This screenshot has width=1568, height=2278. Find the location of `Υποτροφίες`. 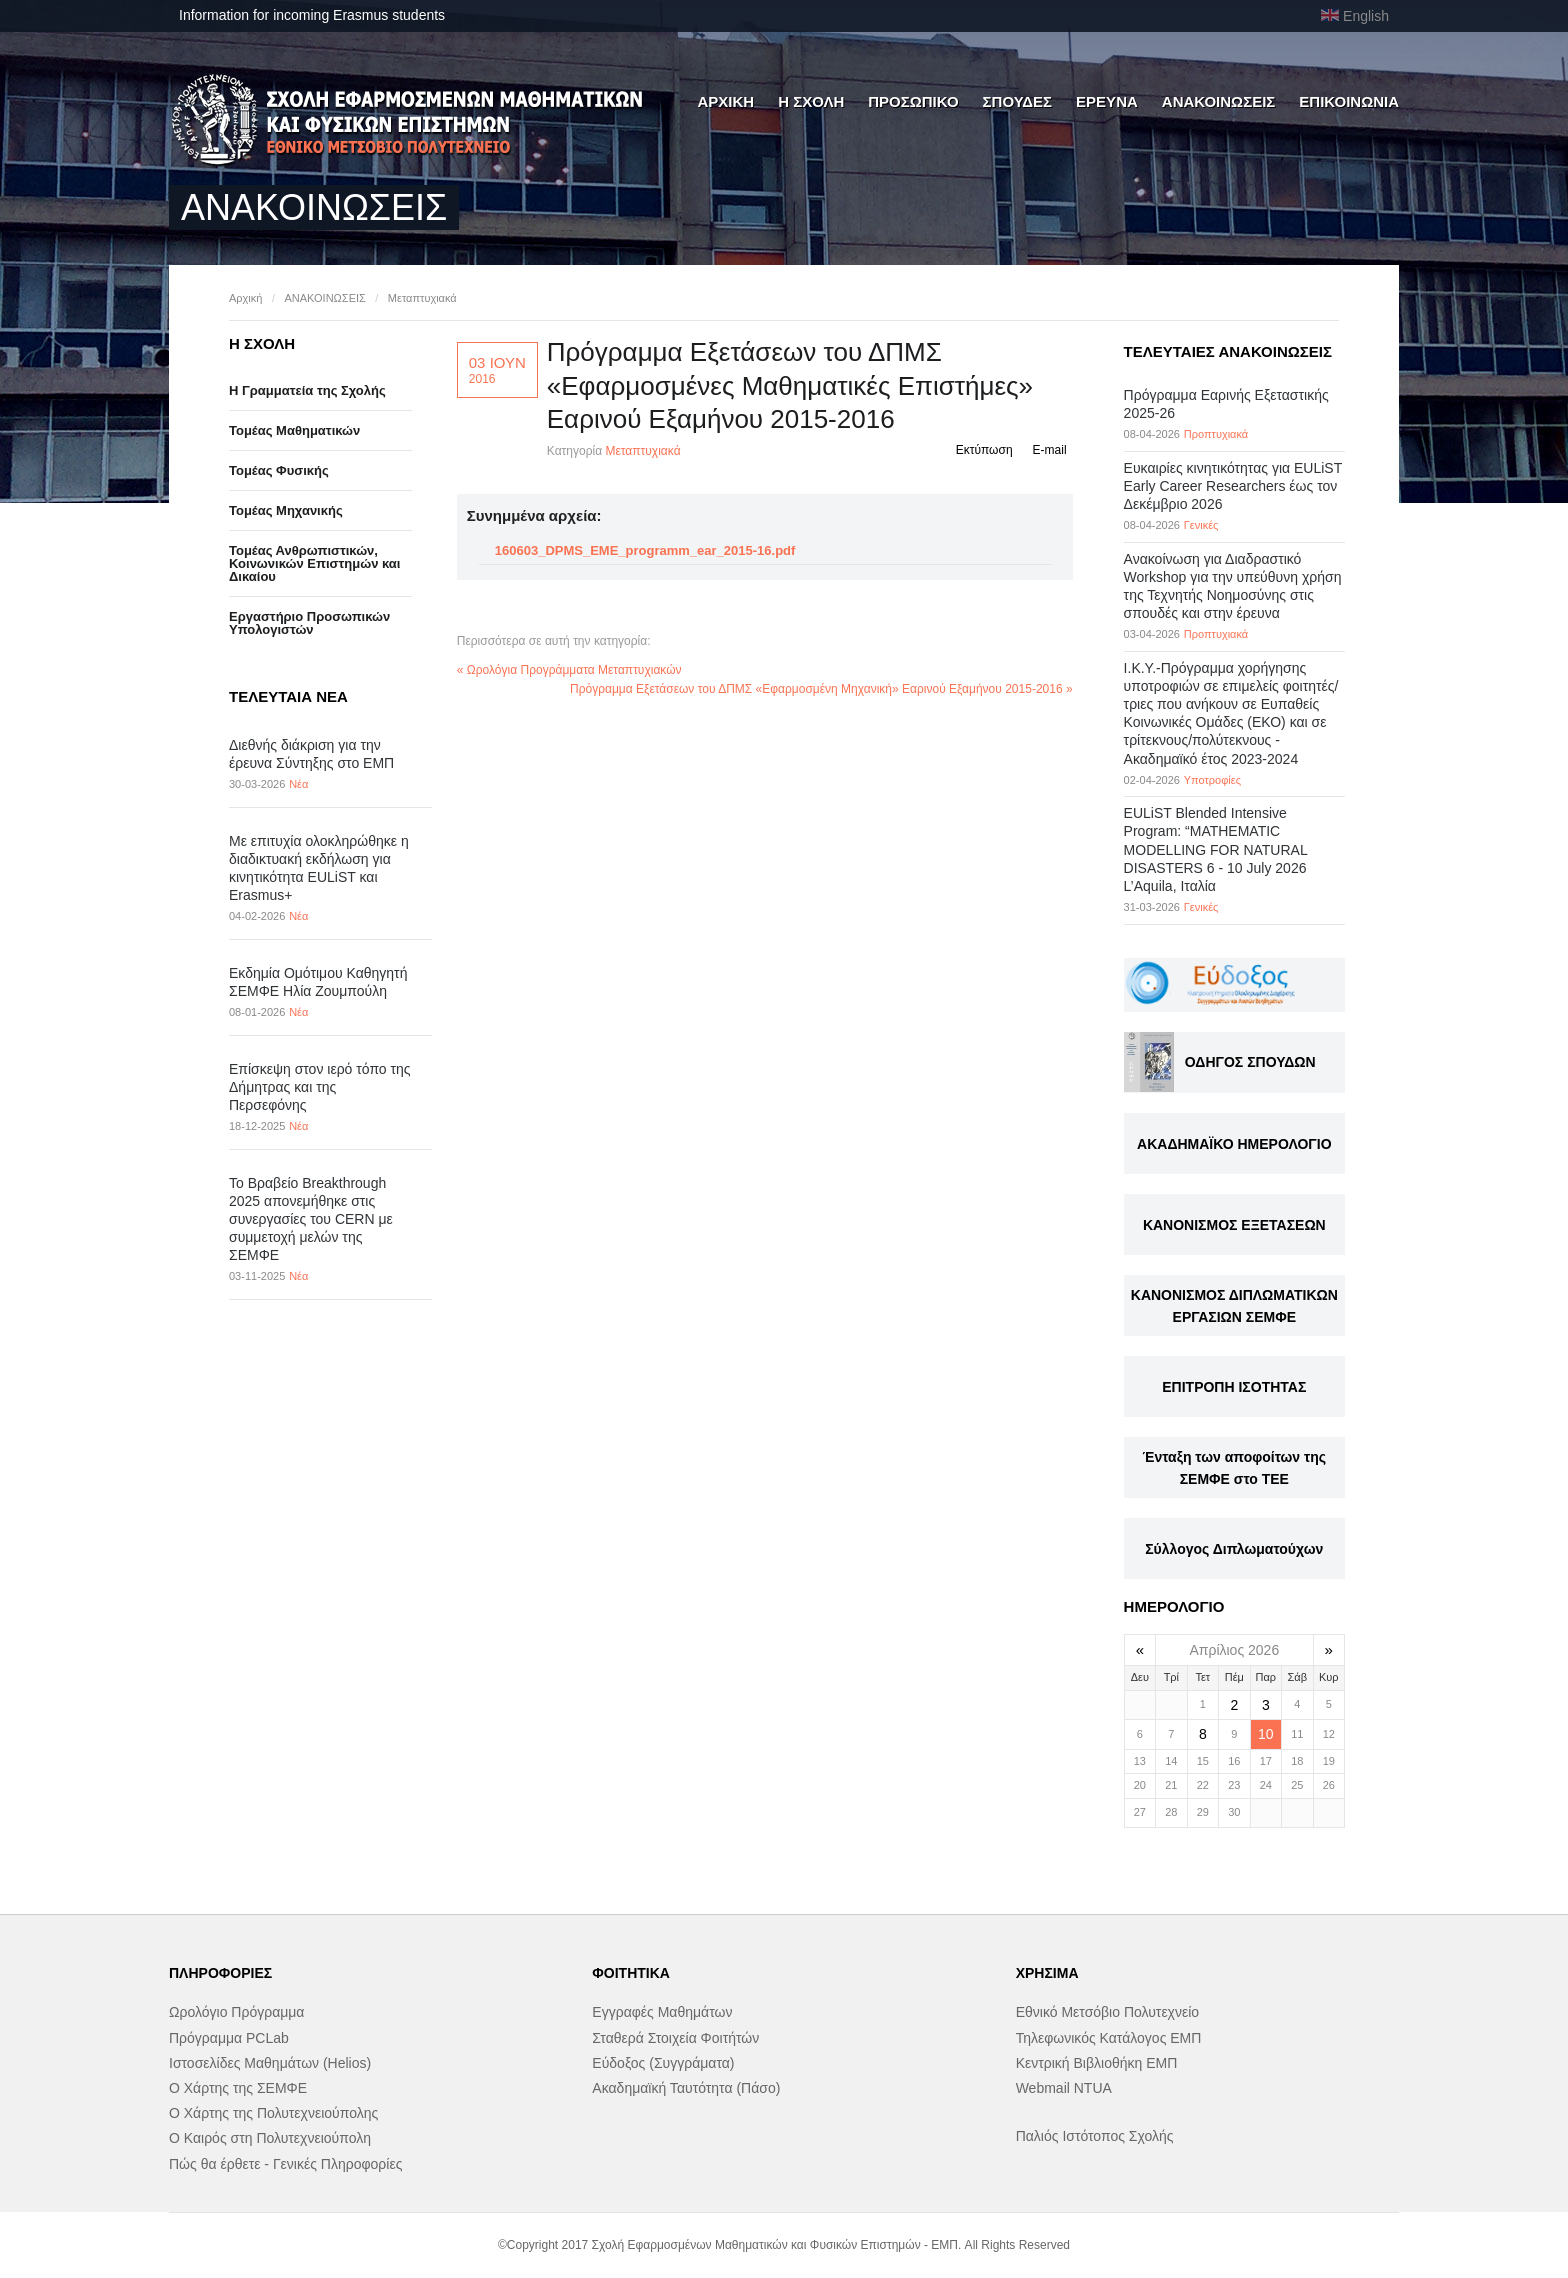

Υποτροφίες is located at coordinates (1212, 780).